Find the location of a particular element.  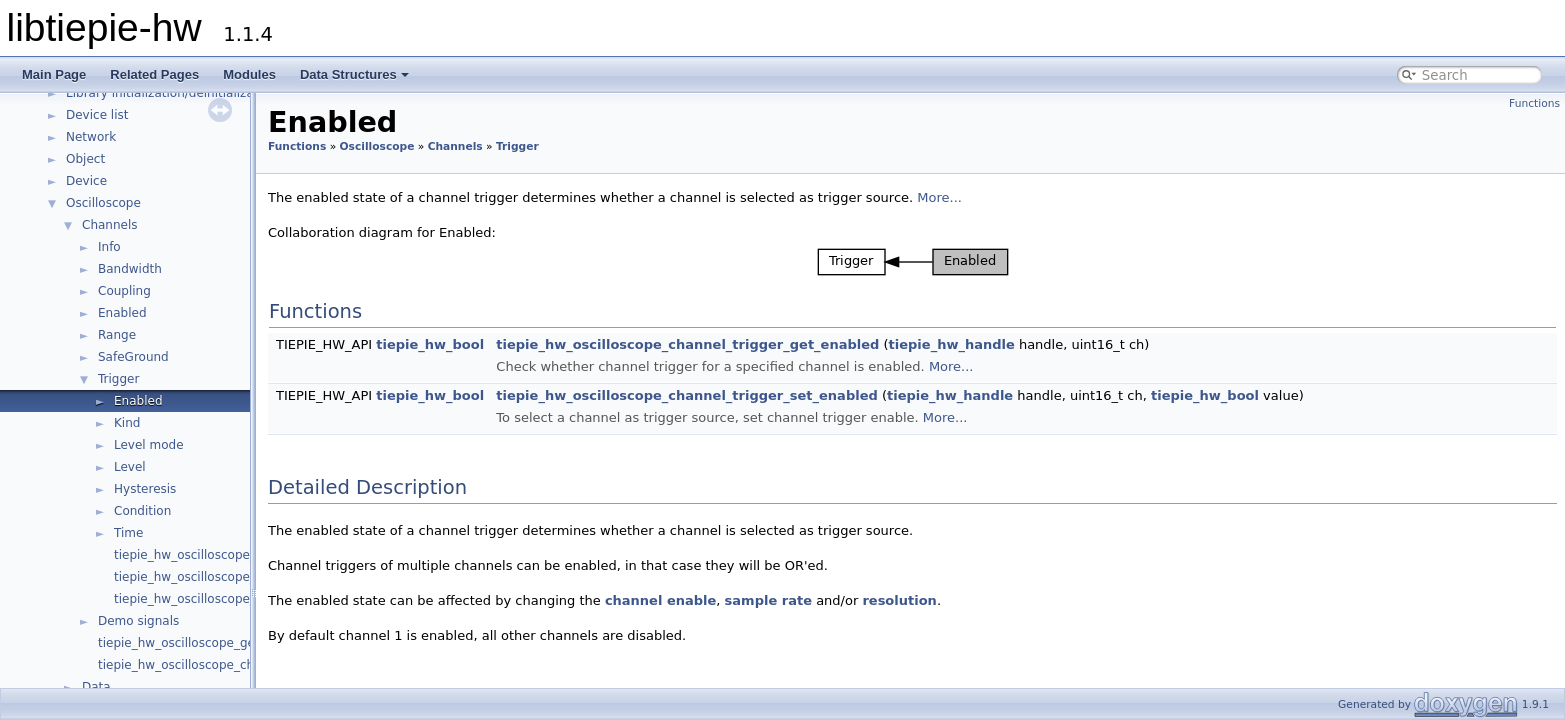

tiepie_hw_oscilloscope_channel_has_trigger is located at coordinates (245, 555).